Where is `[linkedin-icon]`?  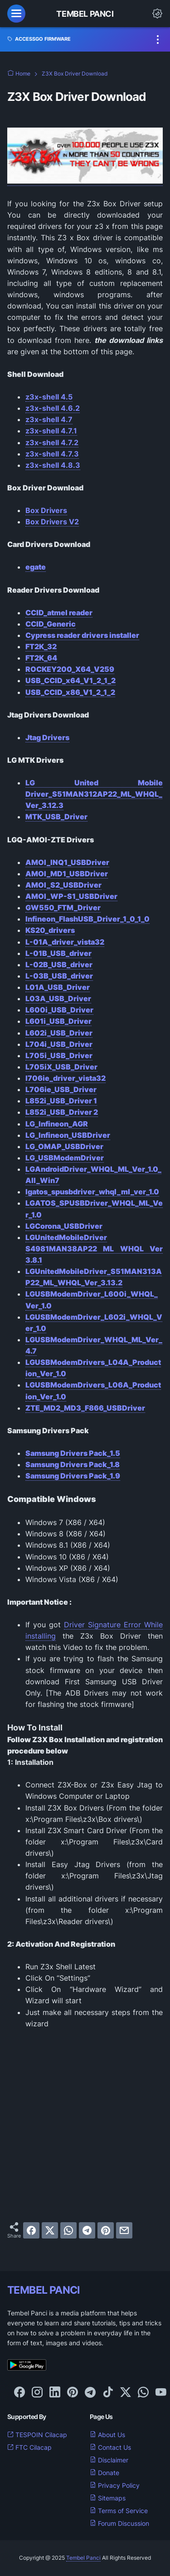
[linkedin-icon] is located at coordinates (54, 2393).